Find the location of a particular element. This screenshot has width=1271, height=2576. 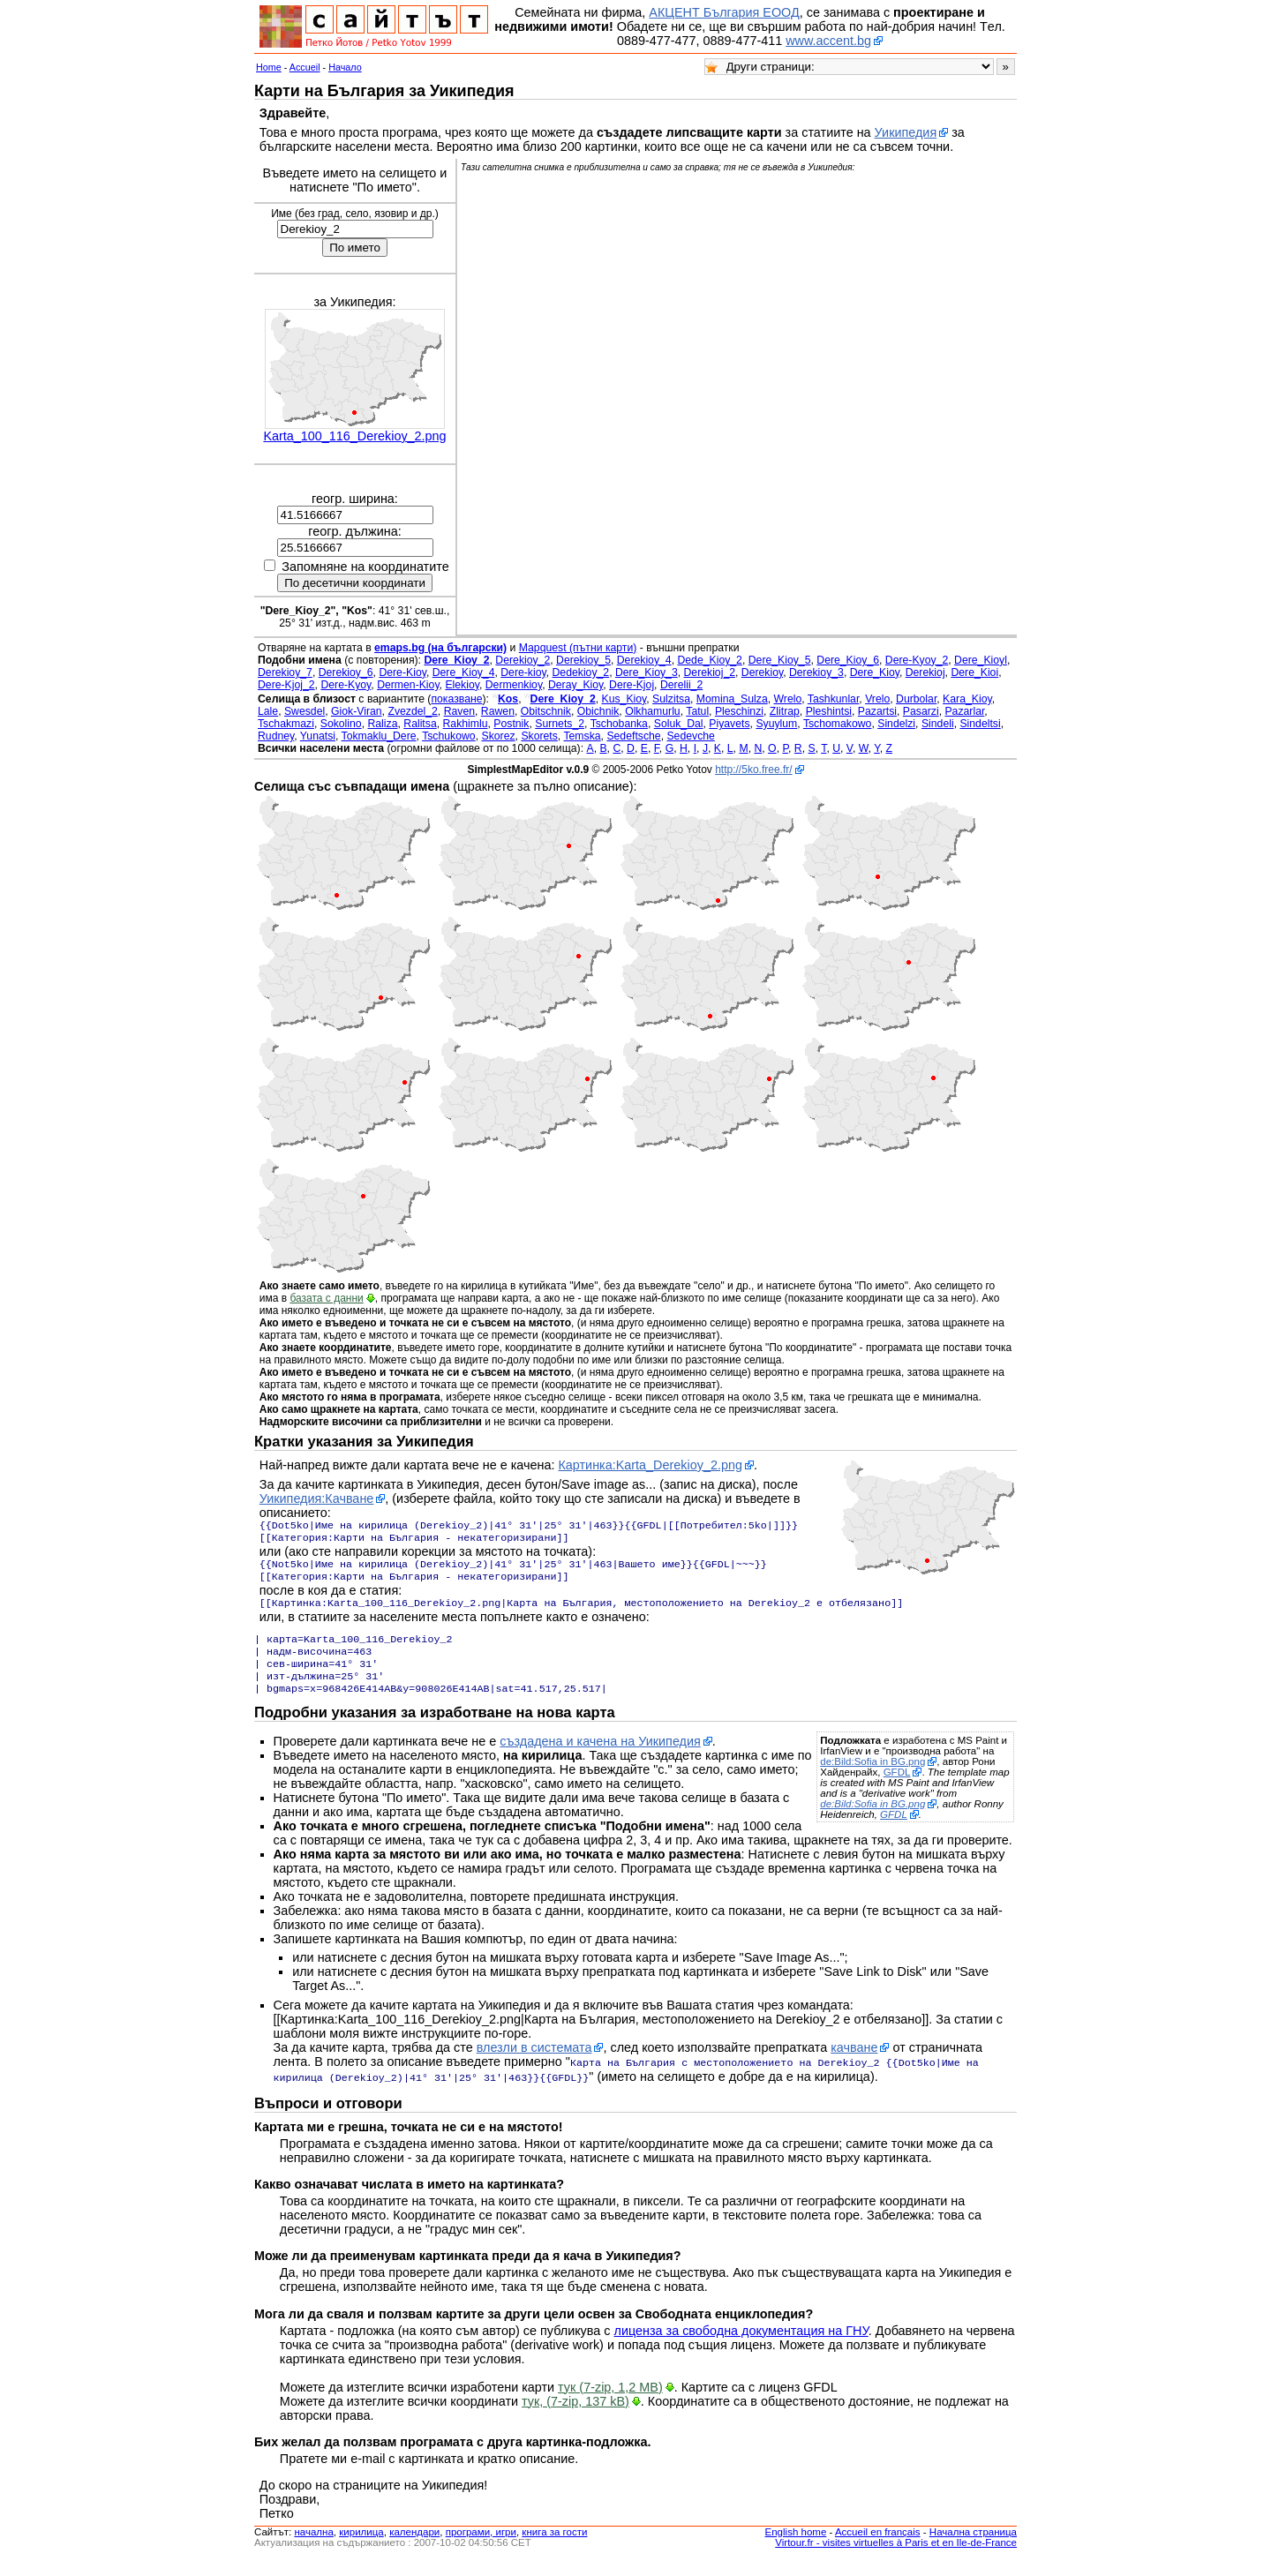

Tschomakowo is located at coordinates (837, 723).